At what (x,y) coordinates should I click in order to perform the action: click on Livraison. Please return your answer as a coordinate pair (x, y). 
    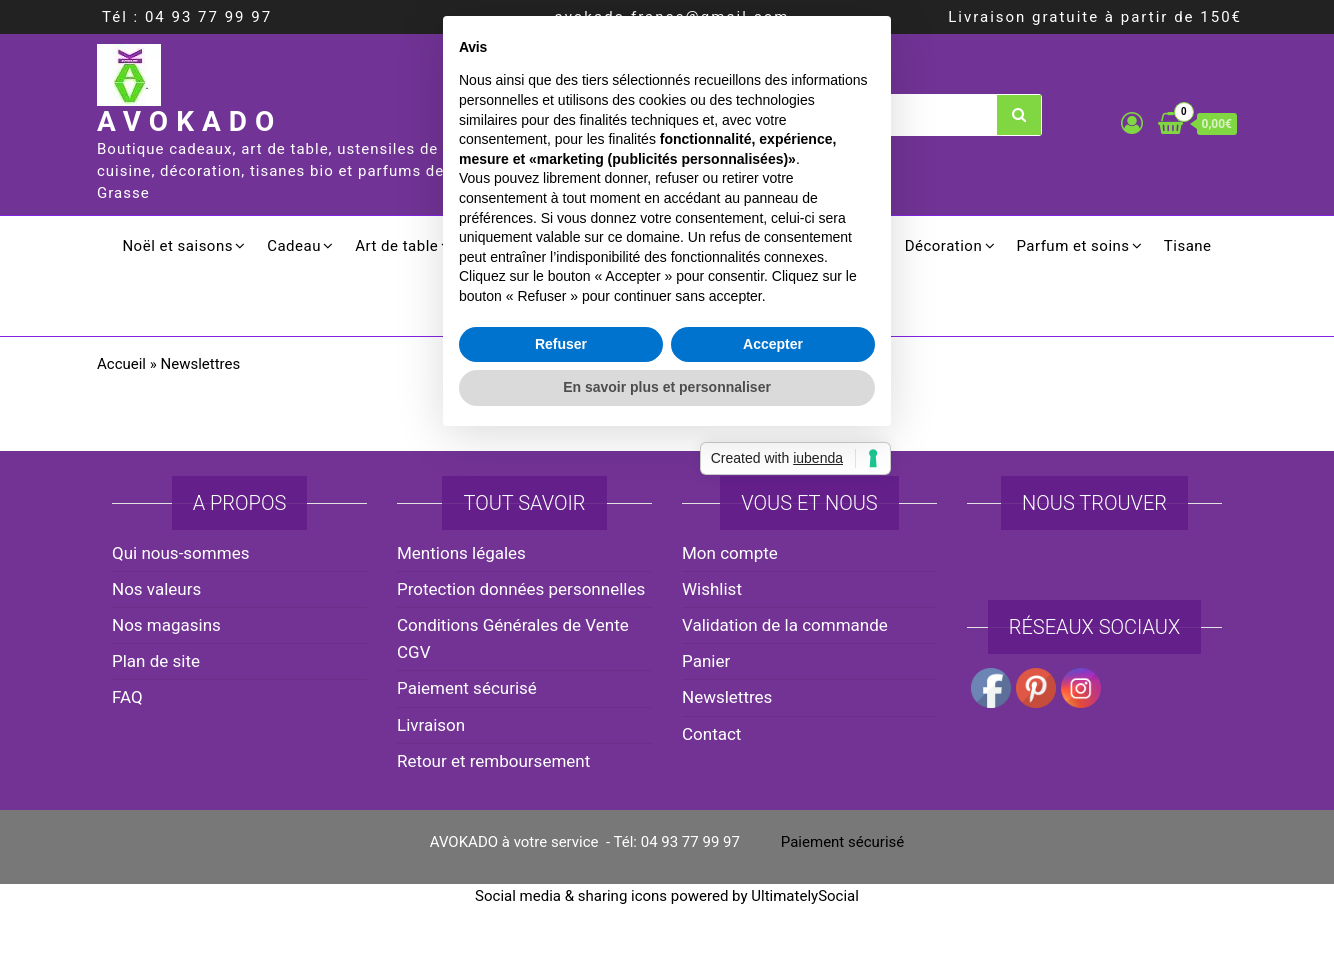
    Looking at the image, I should click on (431, 725).